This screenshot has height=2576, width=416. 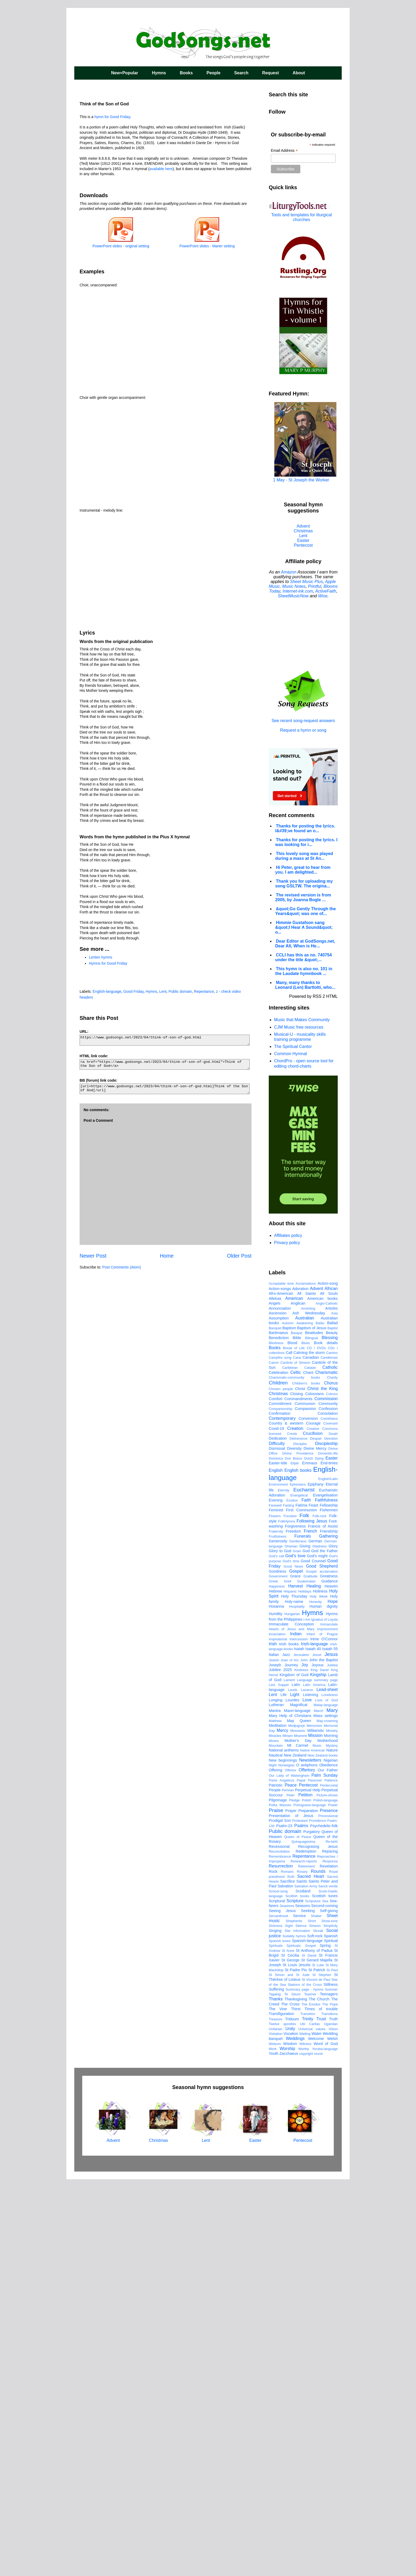 I want to click on Widsom, so click(x=275, y=2440).